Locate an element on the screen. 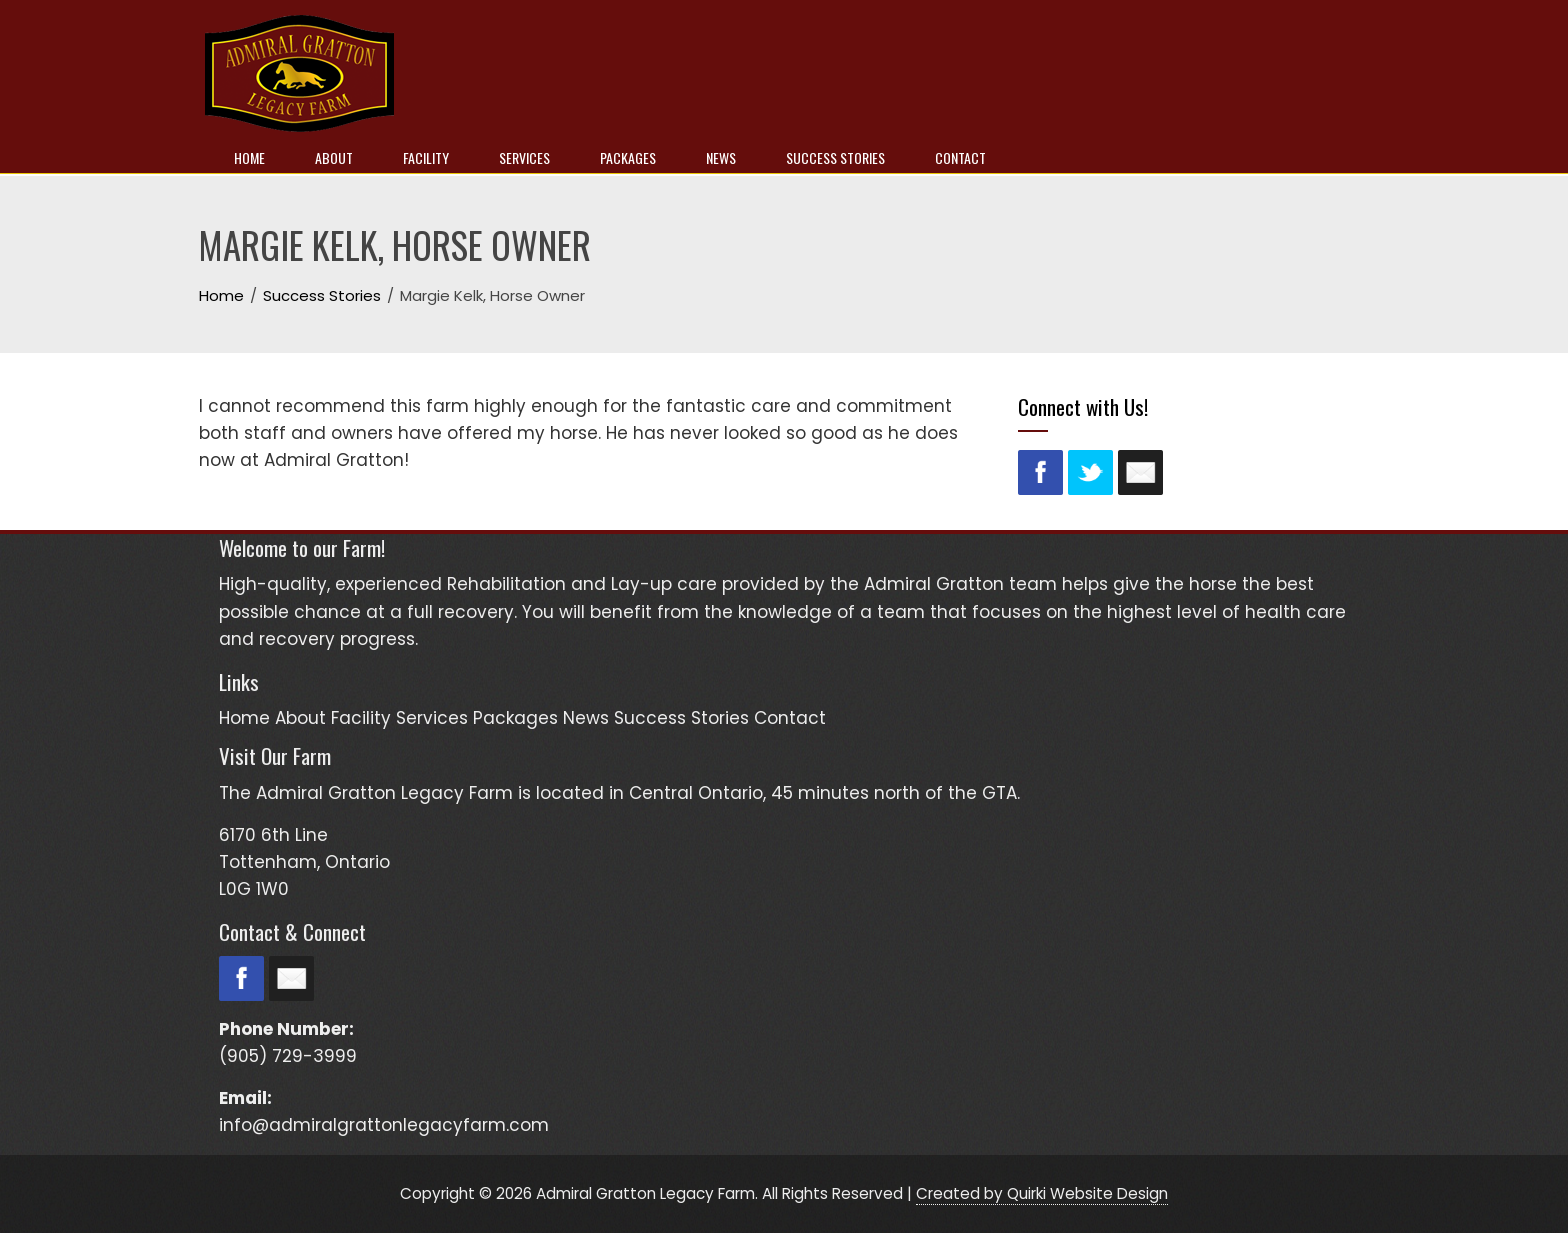 This screenshot has width=1568, height=1233. News is located at coordinates (721, 157).